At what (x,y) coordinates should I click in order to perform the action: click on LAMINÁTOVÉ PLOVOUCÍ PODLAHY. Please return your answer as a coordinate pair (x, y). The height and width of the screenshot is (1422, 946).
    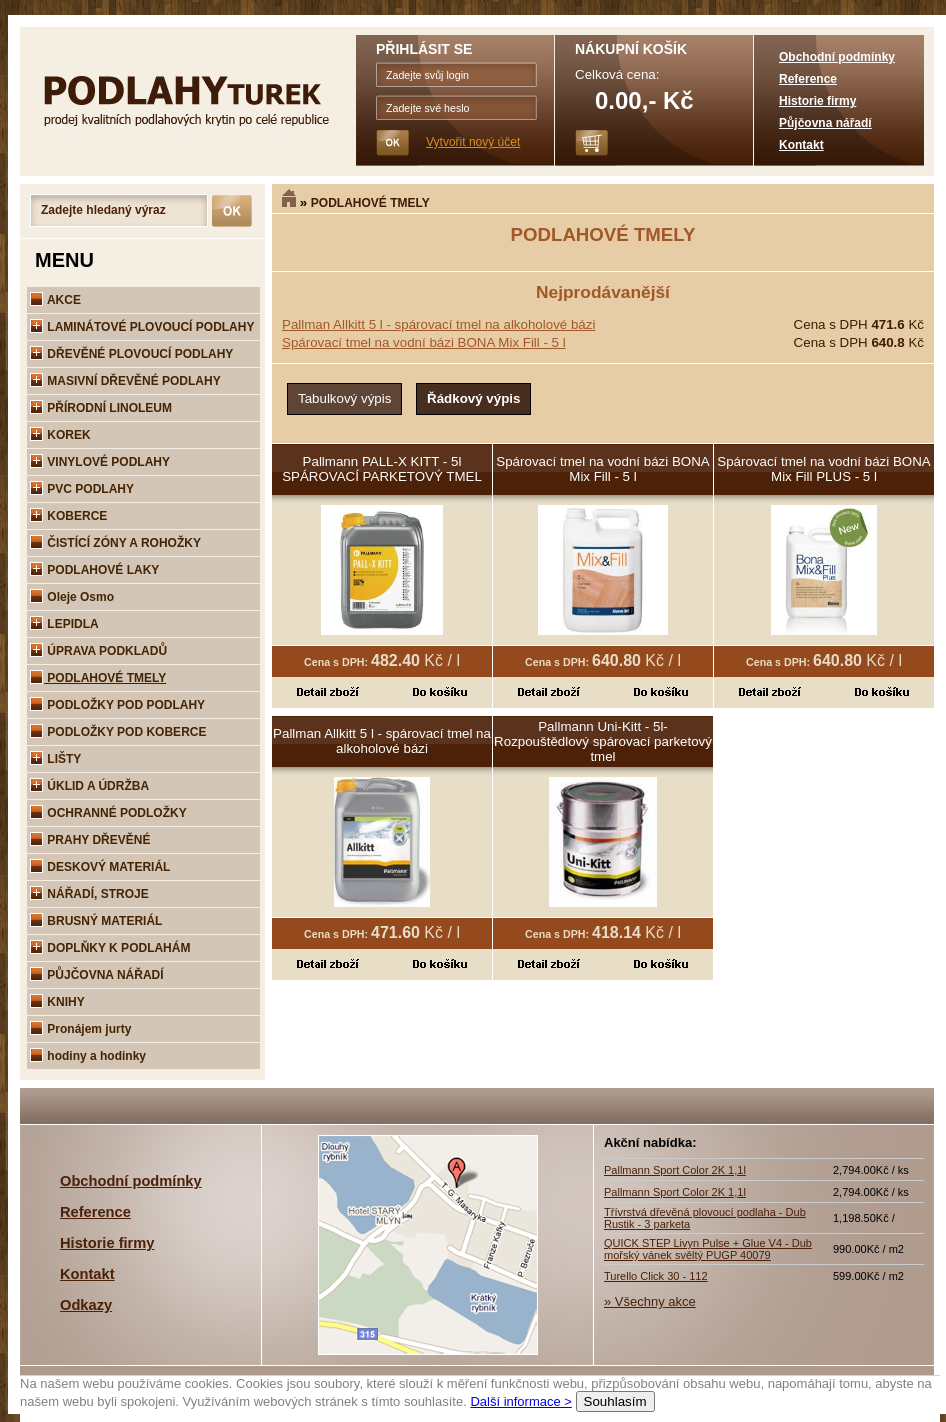
    Looking at the image, I should click on (142, 327).